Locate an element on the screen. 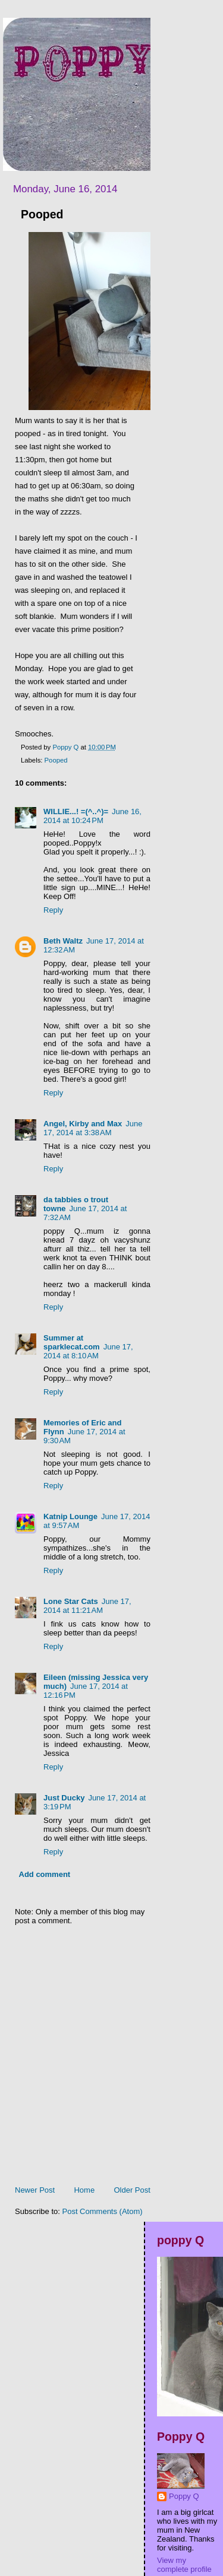 The width and height of the screenshot is (223, 2576). View my complete profile is located at coordinates (184, 2565).